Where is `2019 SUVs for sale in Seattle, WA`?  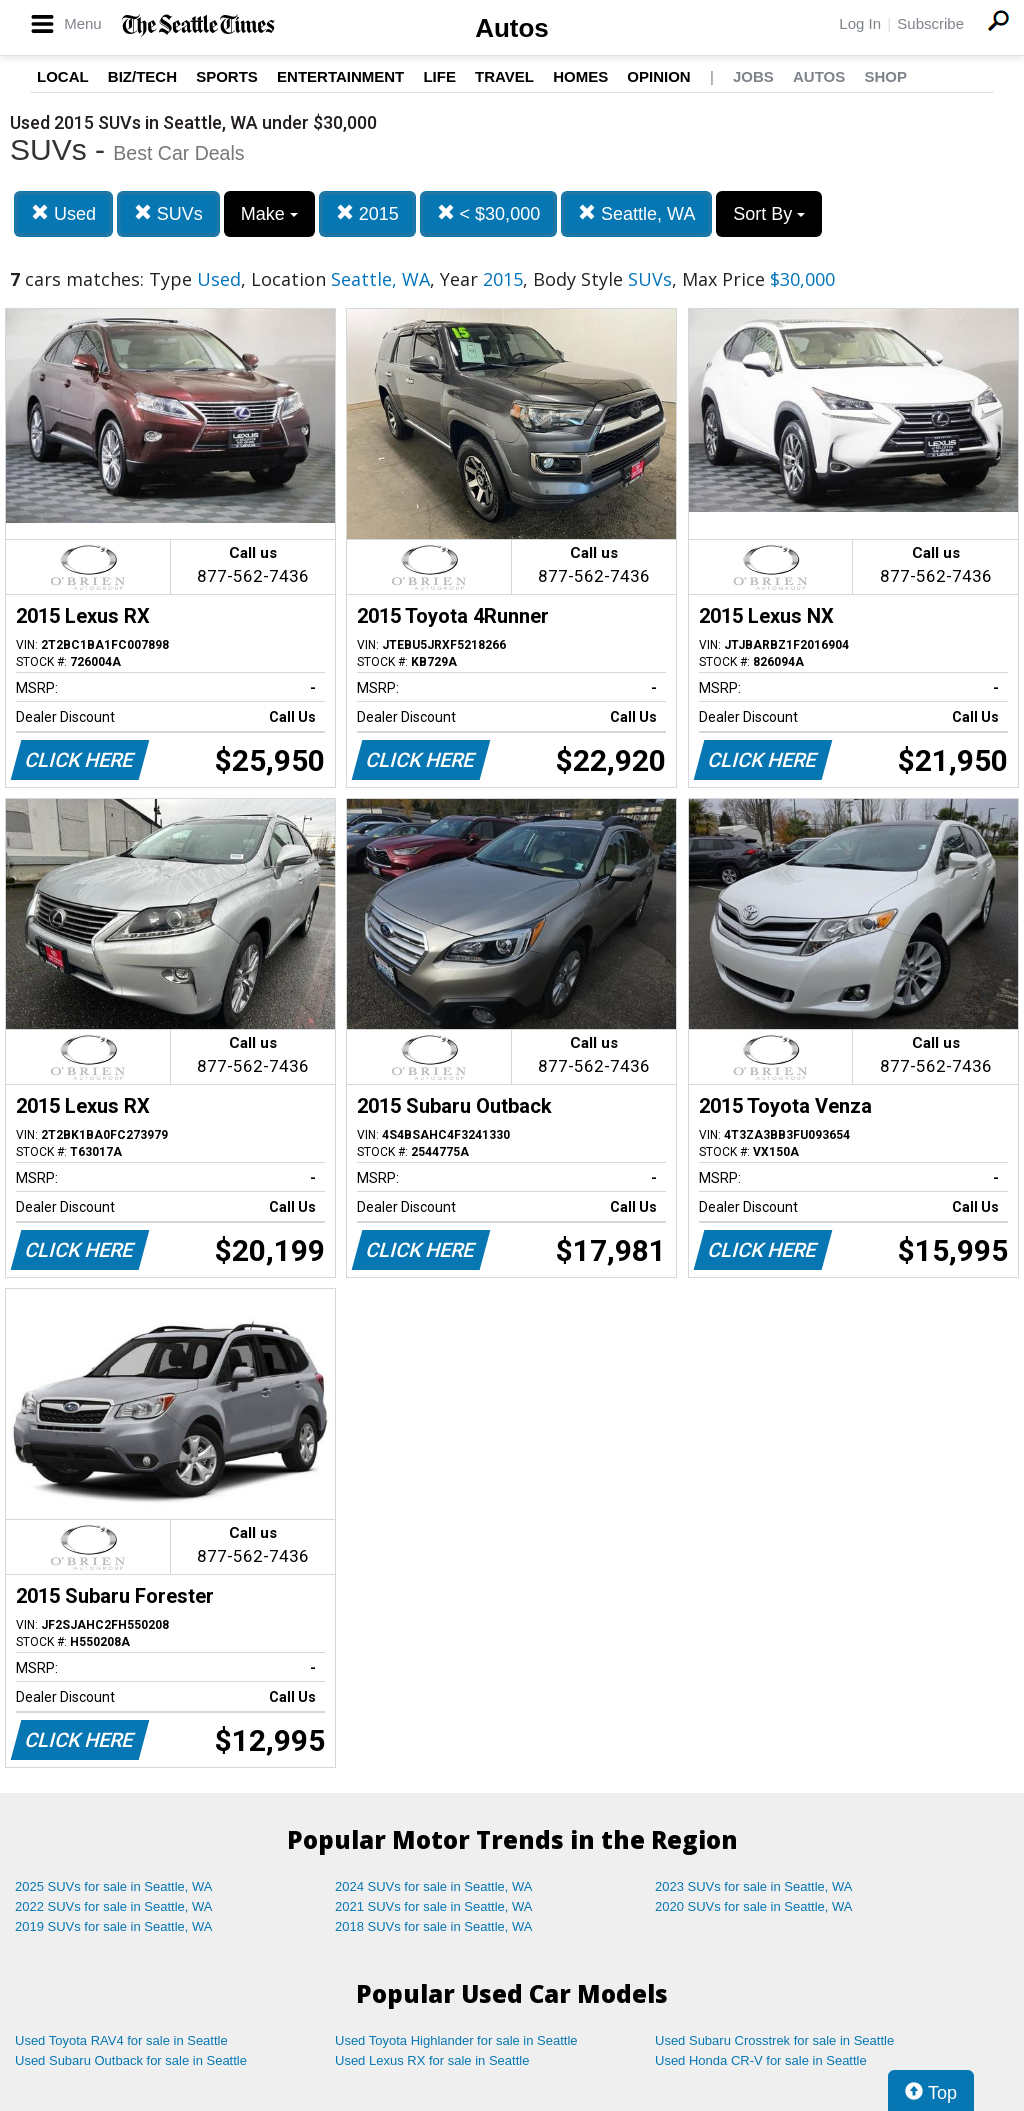
2019 SUVs for sale in Seattle, WA is located at coordinates (114, 1926).